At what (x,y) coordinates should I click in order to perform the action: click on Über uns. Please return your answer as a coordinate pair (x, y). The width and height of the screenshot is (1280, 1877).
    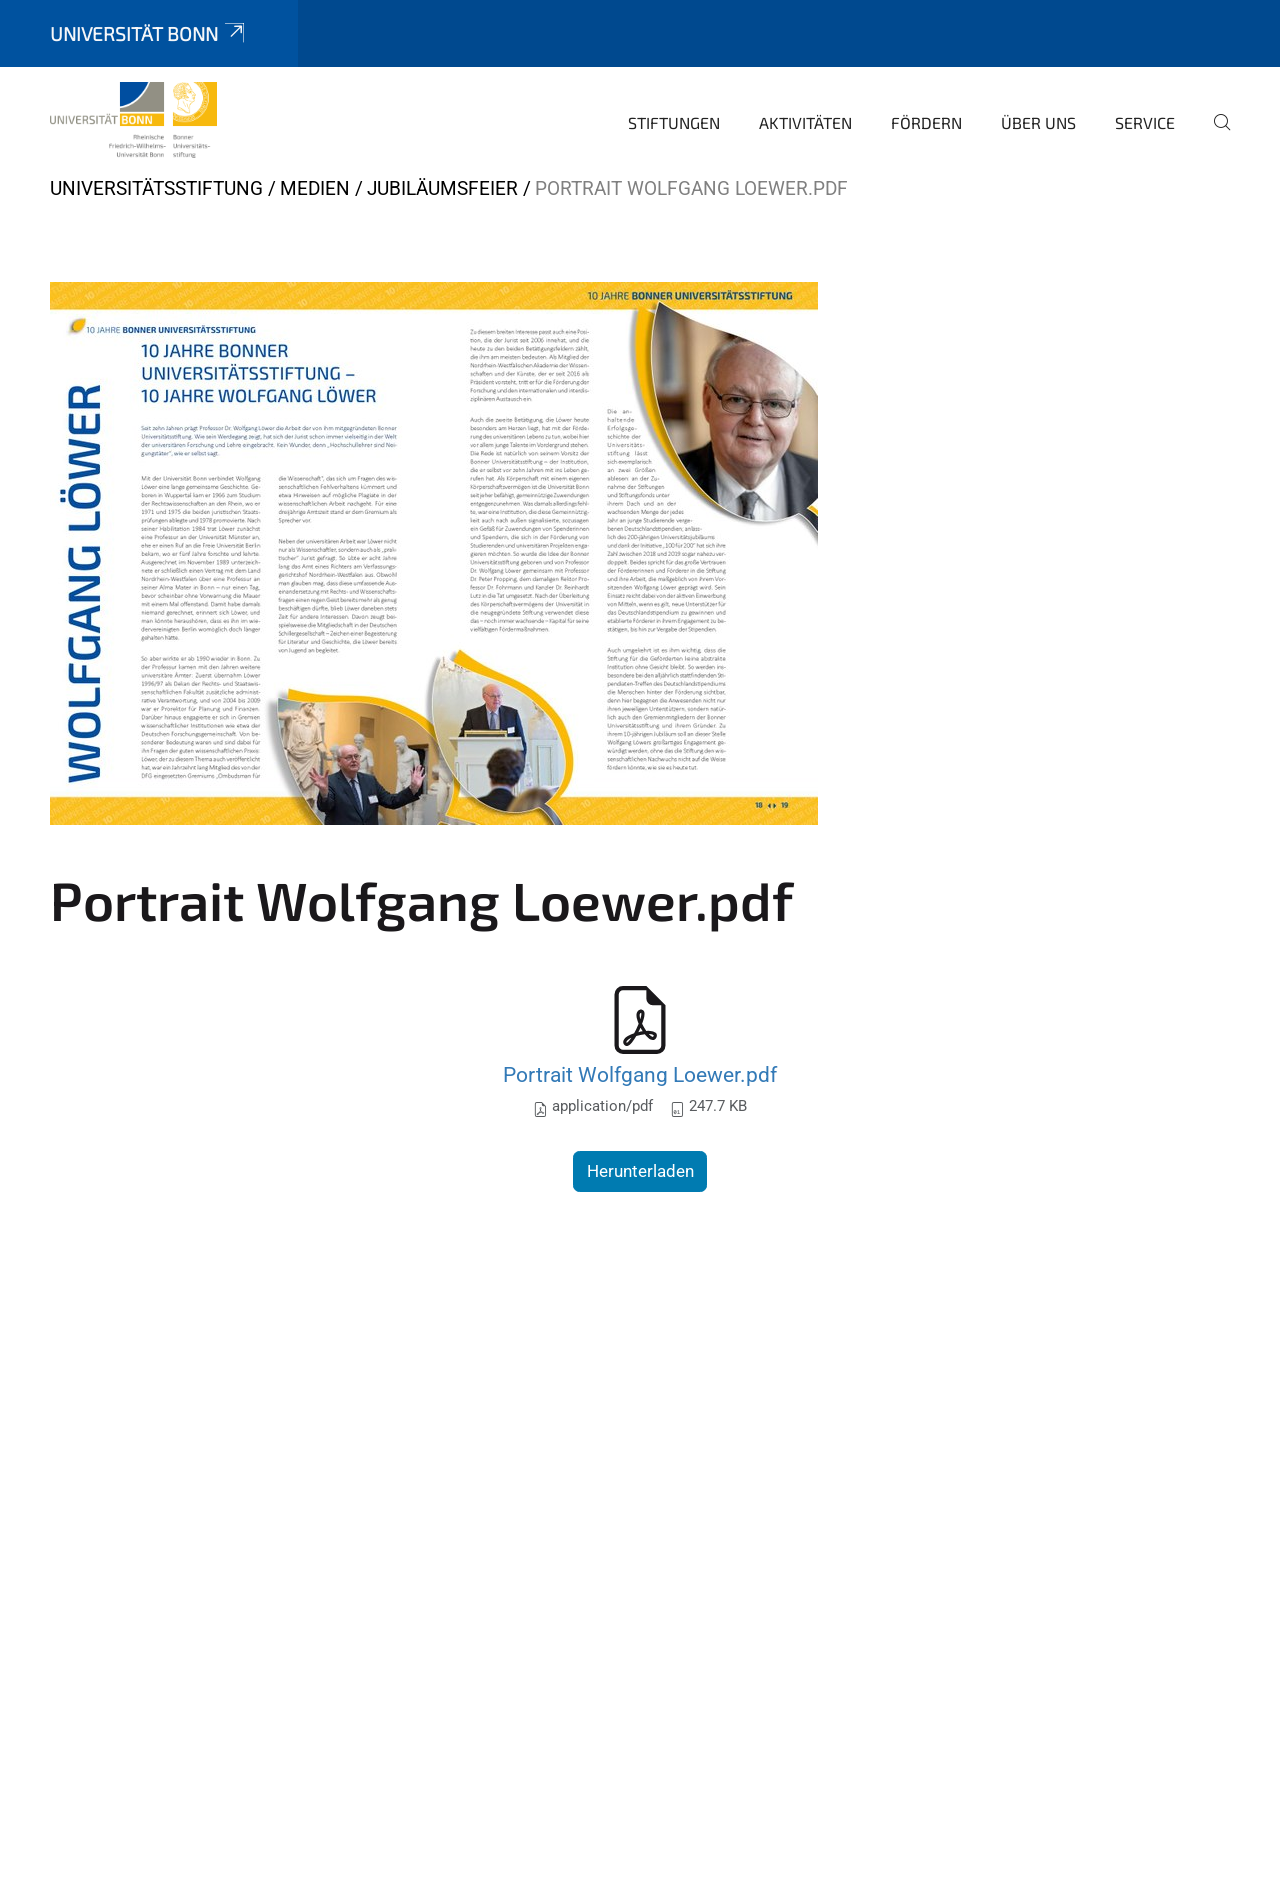
    Looking at the image, I should click on (1038, 122).